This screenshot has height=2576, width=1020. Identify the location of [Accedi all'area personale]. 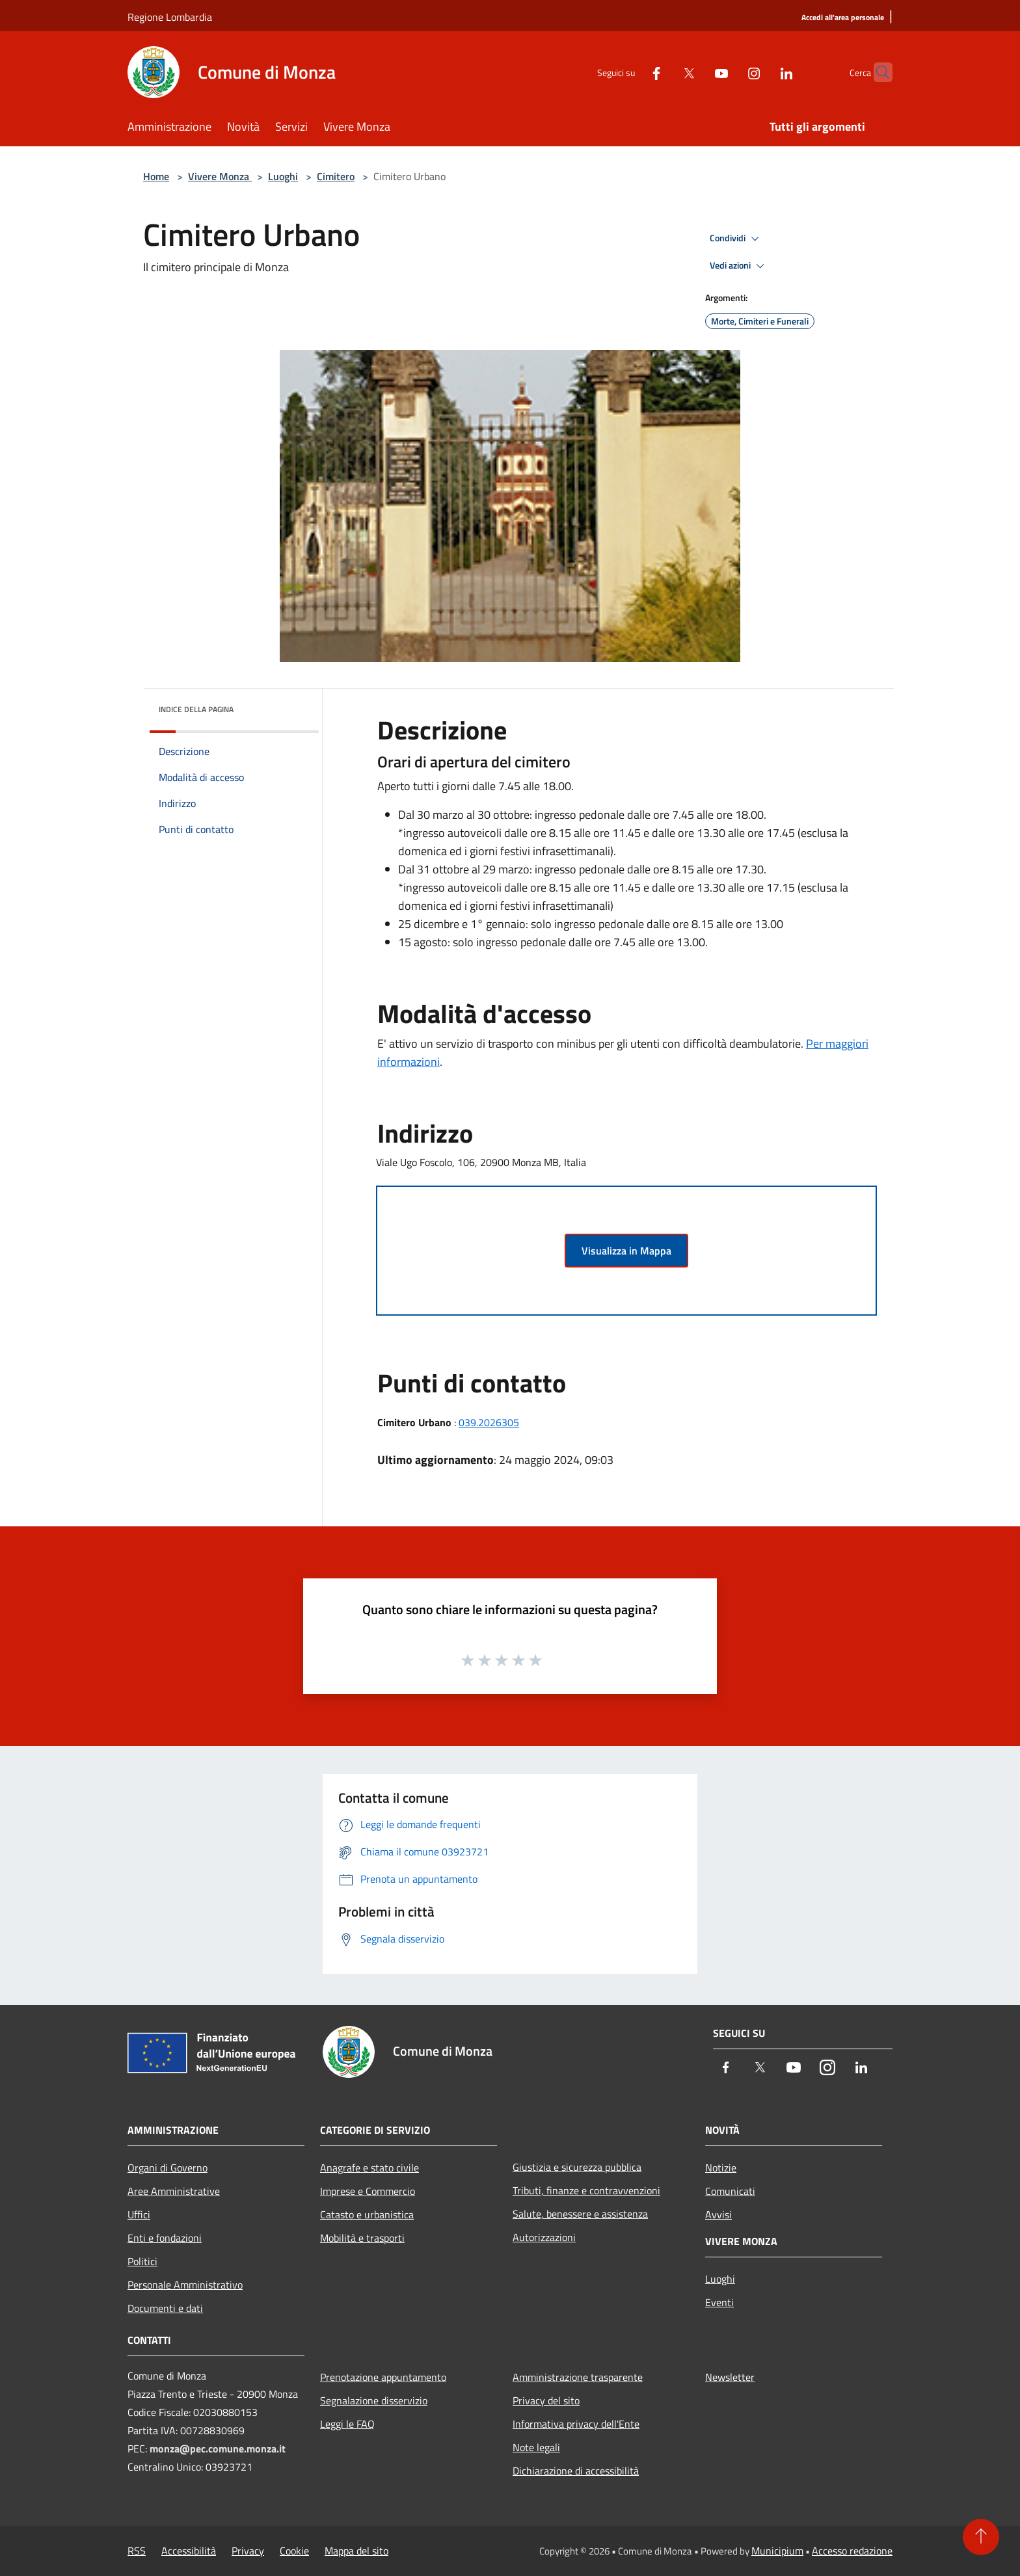
(842, 18).